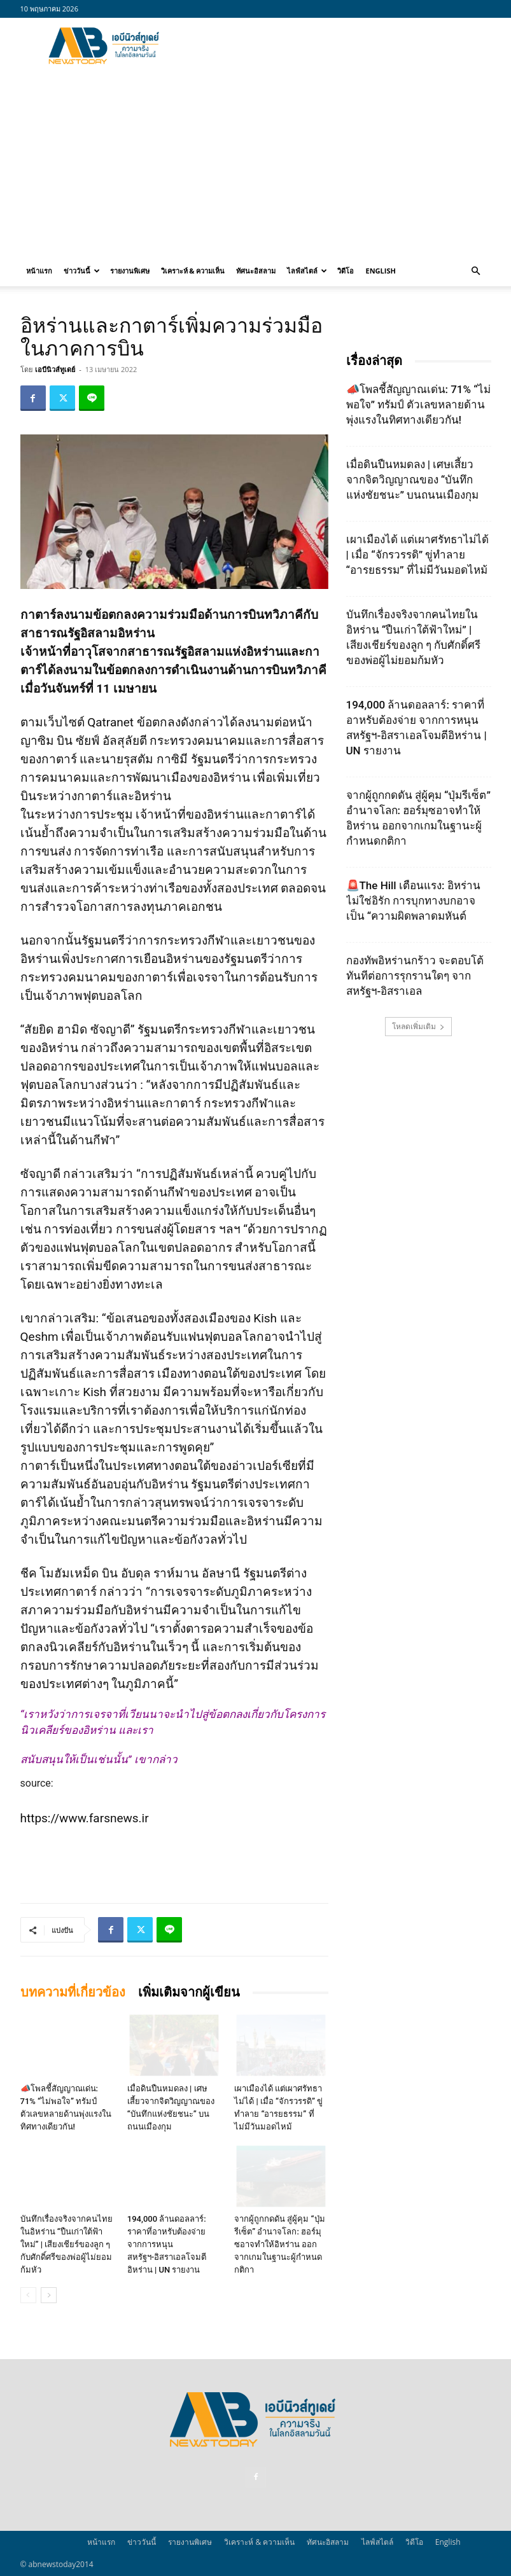  Describe the element at coordinates (342, 46) in the screenshot. I see `[Advertisement]` at that location.